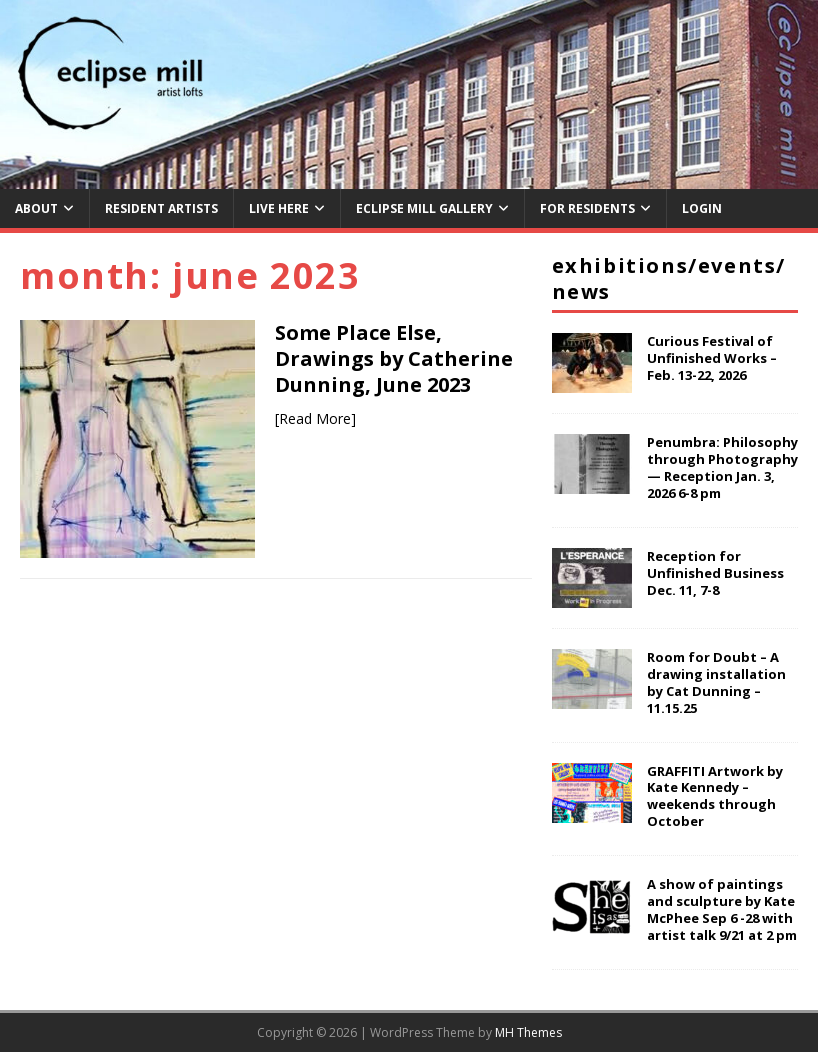 Image resolution: width=818 pixels, height=1052 pixels. Describe the element at coordinates (161, 208) in the screenshot. I see `Resident Artists` at that location.